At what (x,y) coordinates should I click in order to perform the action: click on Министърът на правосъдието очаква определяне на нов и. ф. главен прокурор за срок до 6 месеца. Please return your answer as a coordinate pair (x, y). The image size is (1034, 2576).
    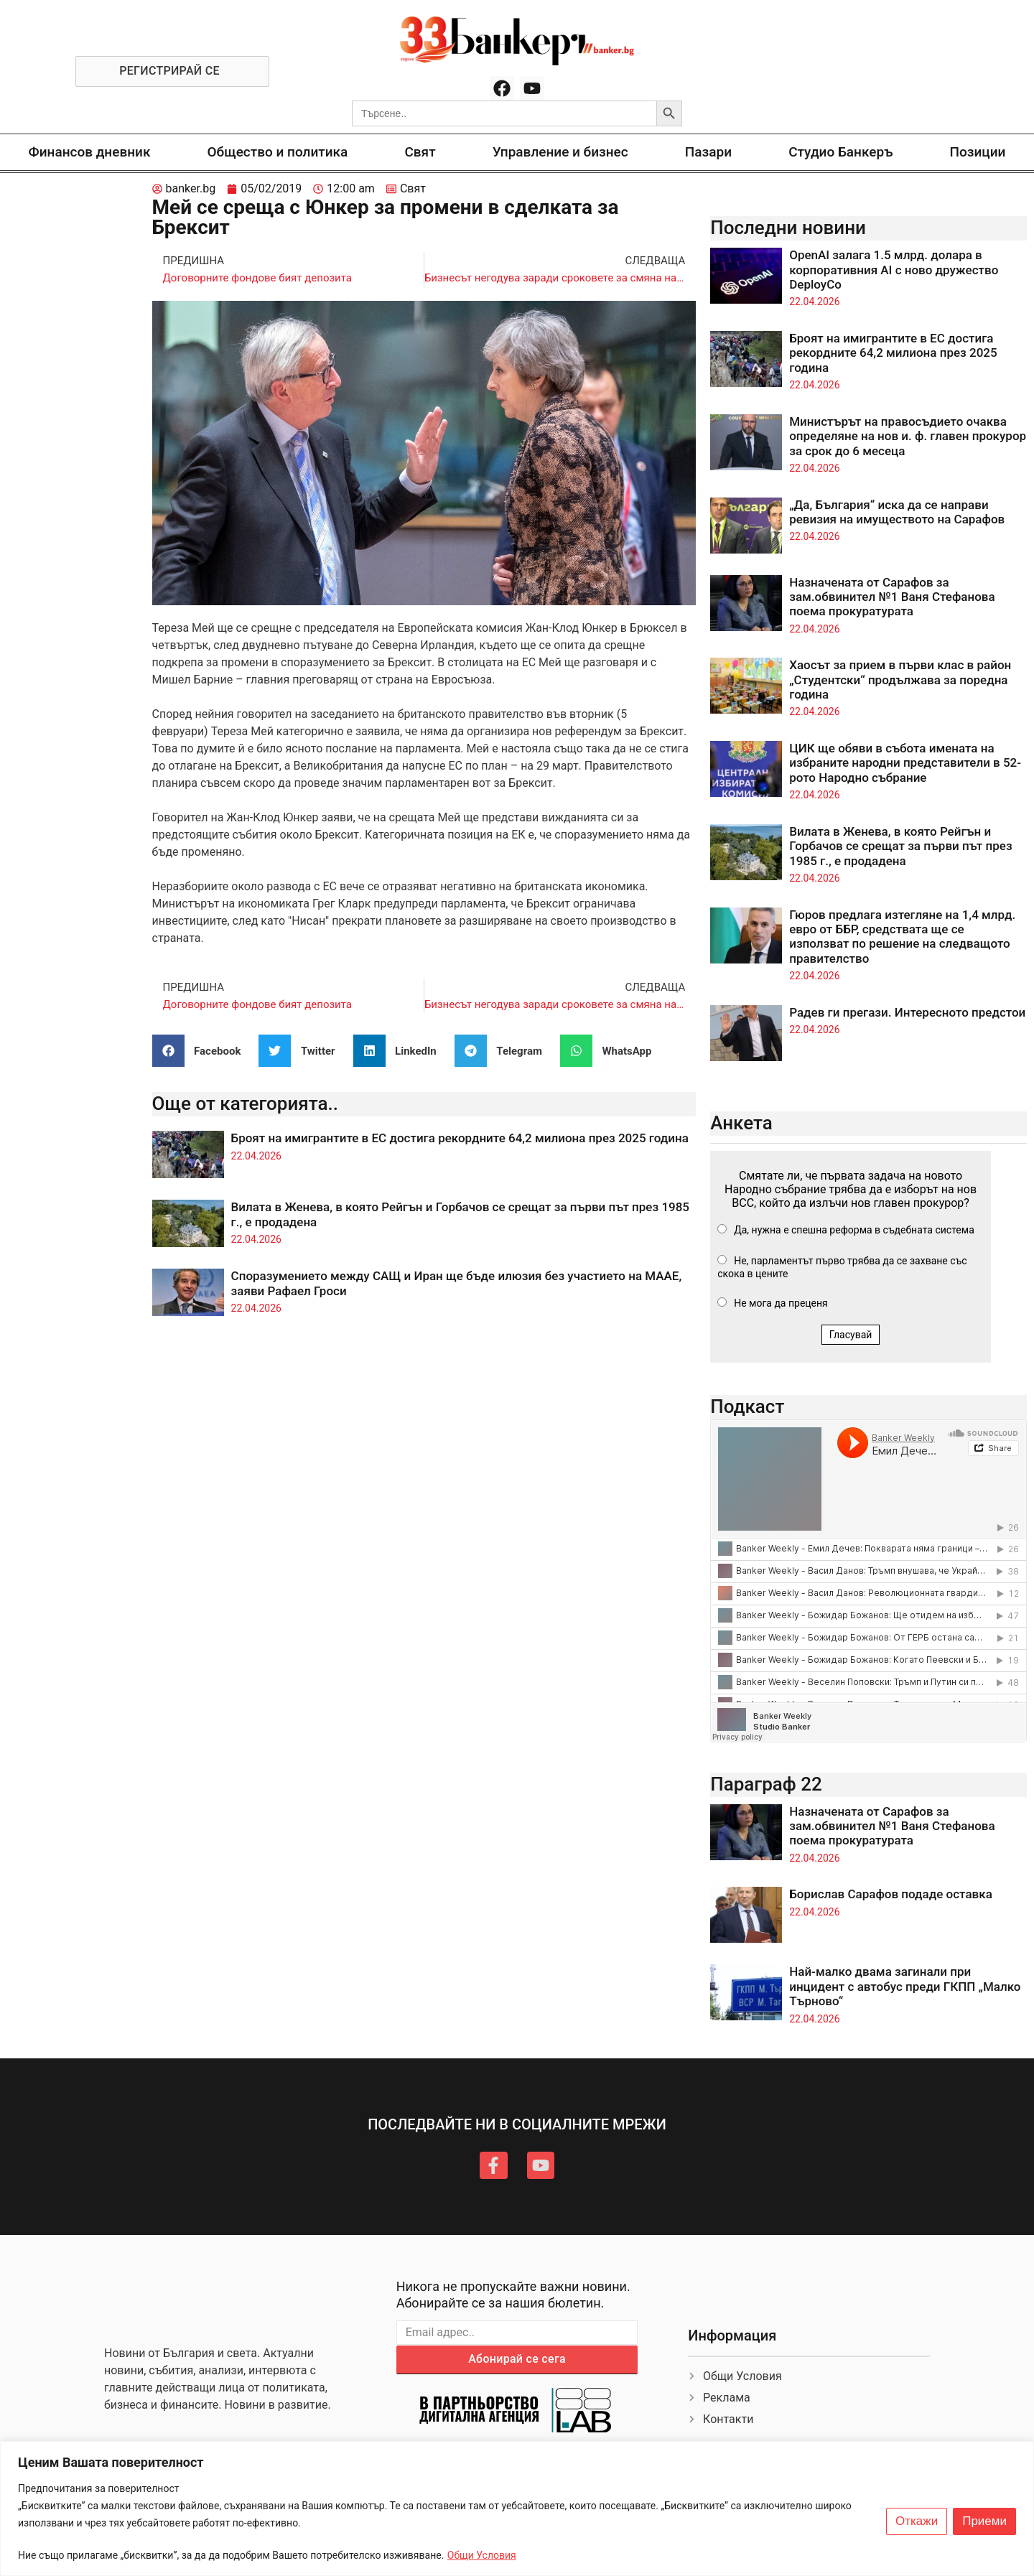
    Looking at the image, I should click on (907, 436).